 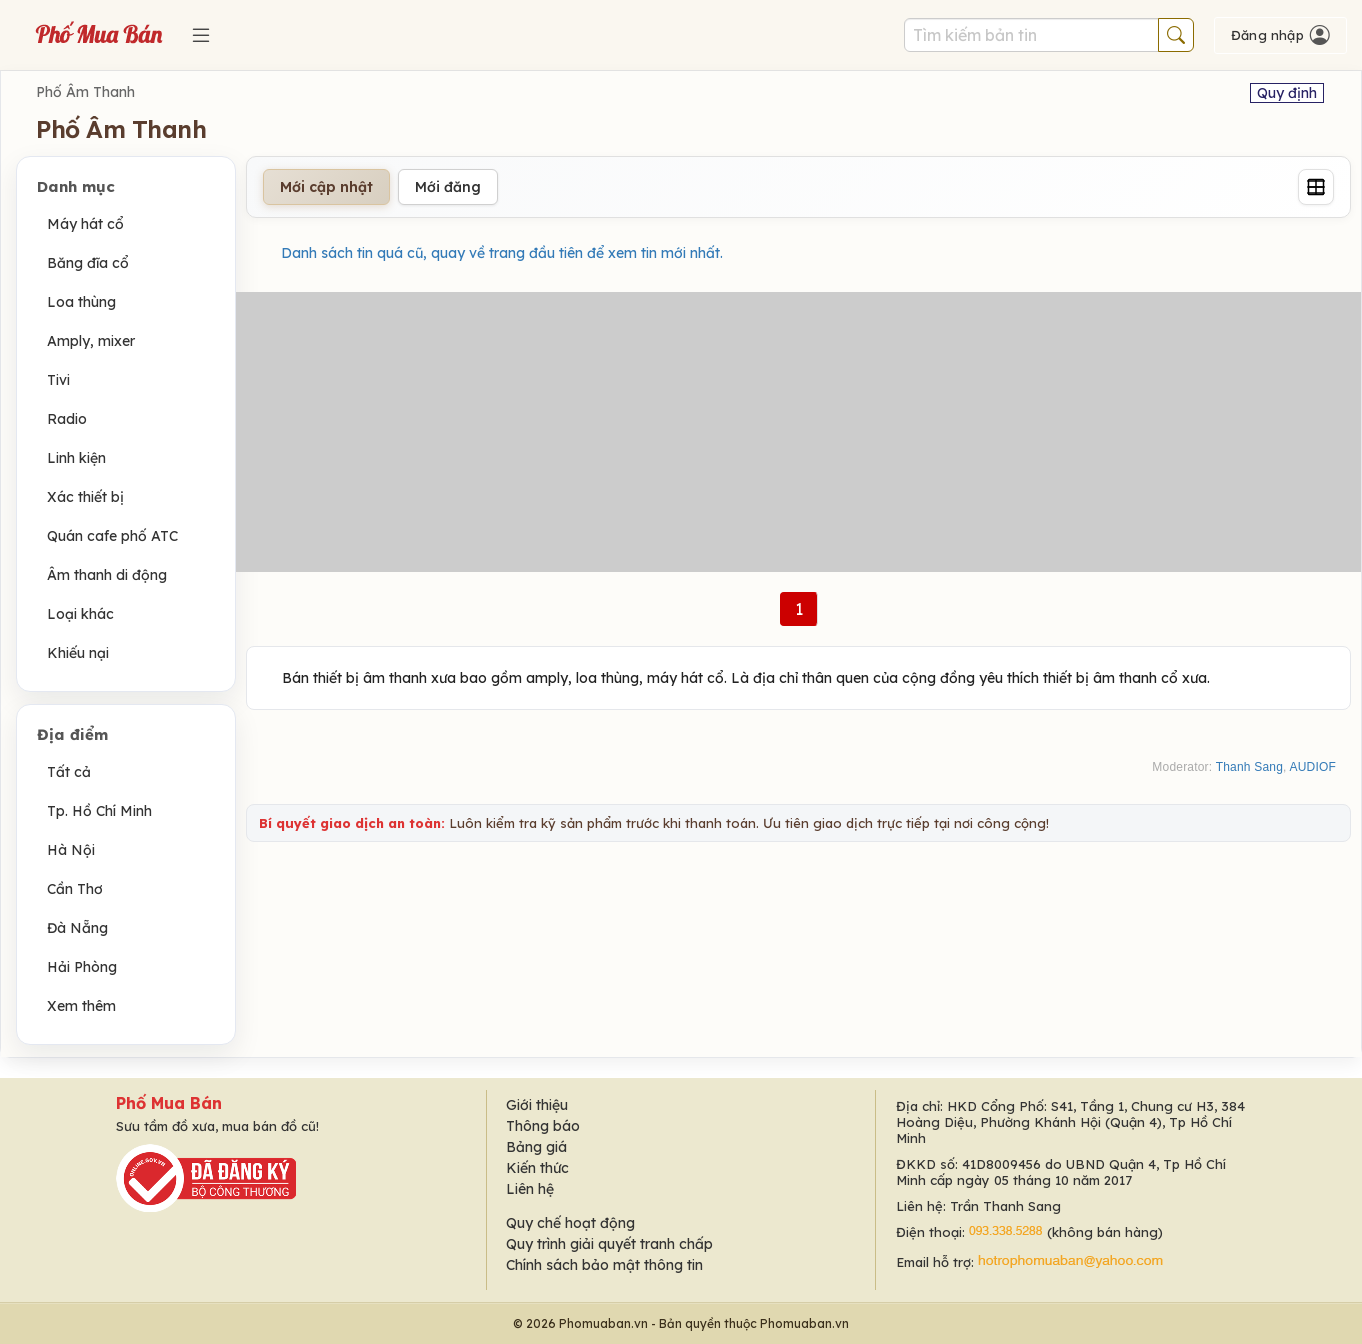 I want to click on Linh kiện, so click(x=76, y=458).